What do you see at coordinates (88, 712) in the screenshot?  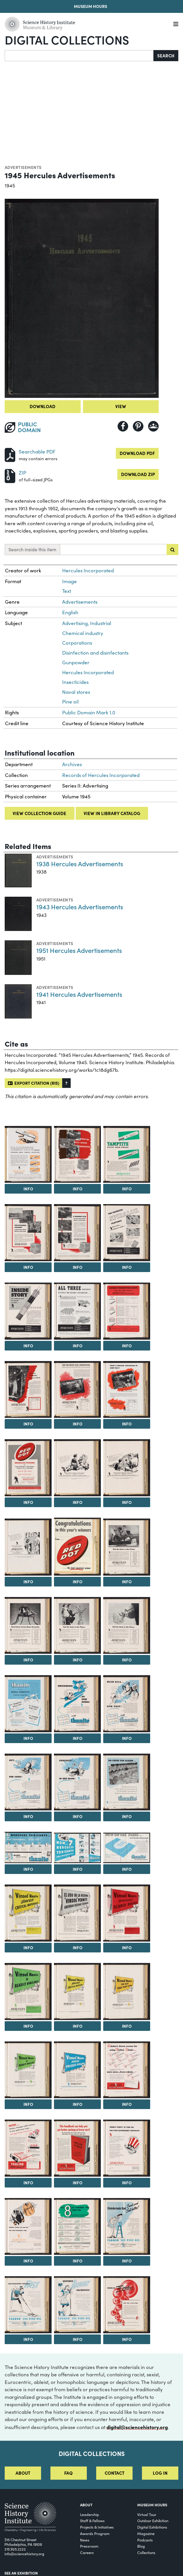 I see `Public Domain Mark 1.0` at bounding box center [88, 712].